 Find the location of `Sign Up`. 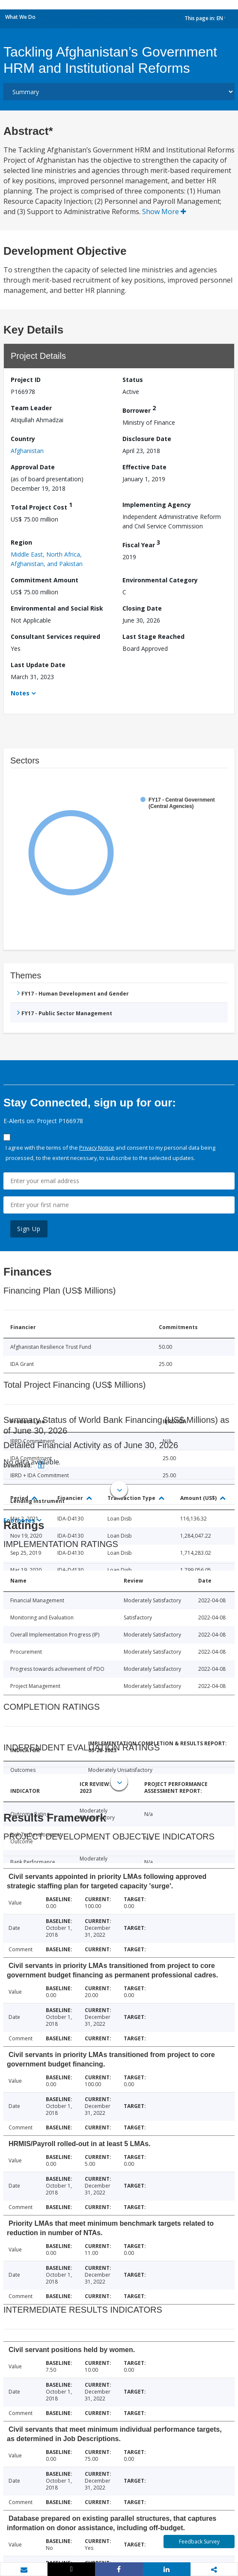

Sign Up is located at coordinates (29, 1229).